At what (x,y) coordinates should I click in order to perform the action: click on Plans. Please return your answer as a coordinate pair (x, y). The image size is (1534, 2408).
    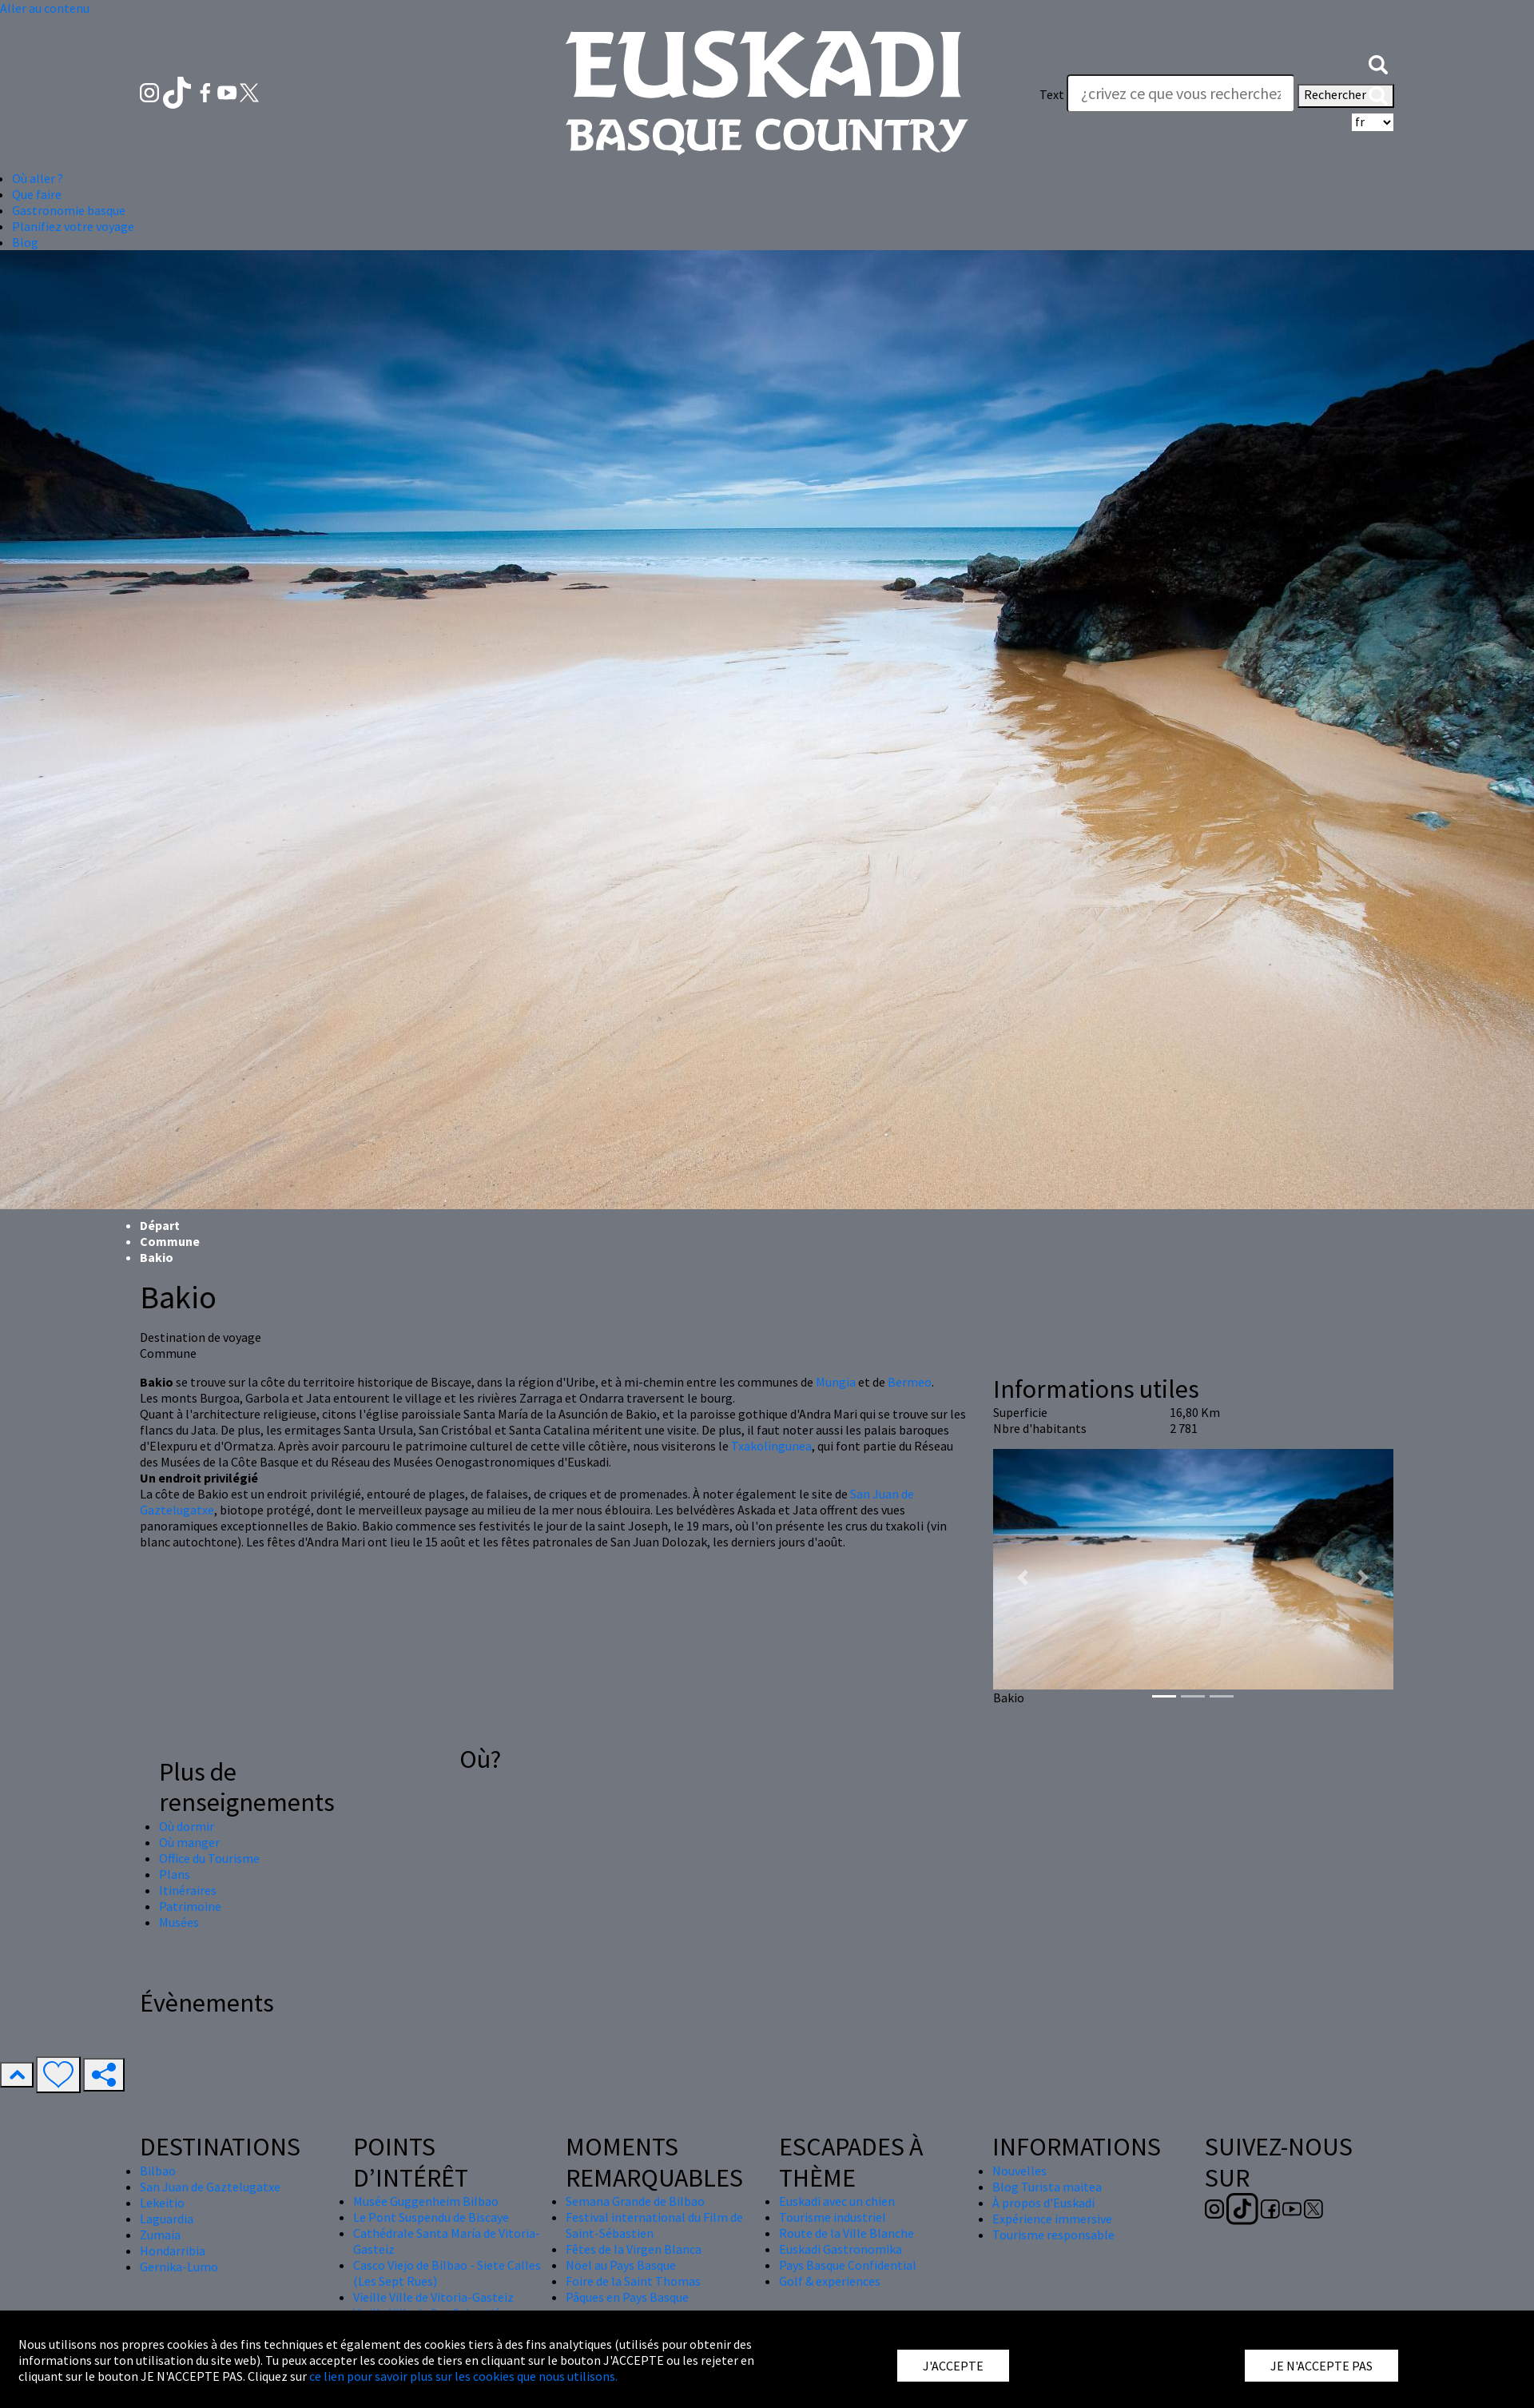
    Looking at the image, I should click on (174, 1874).